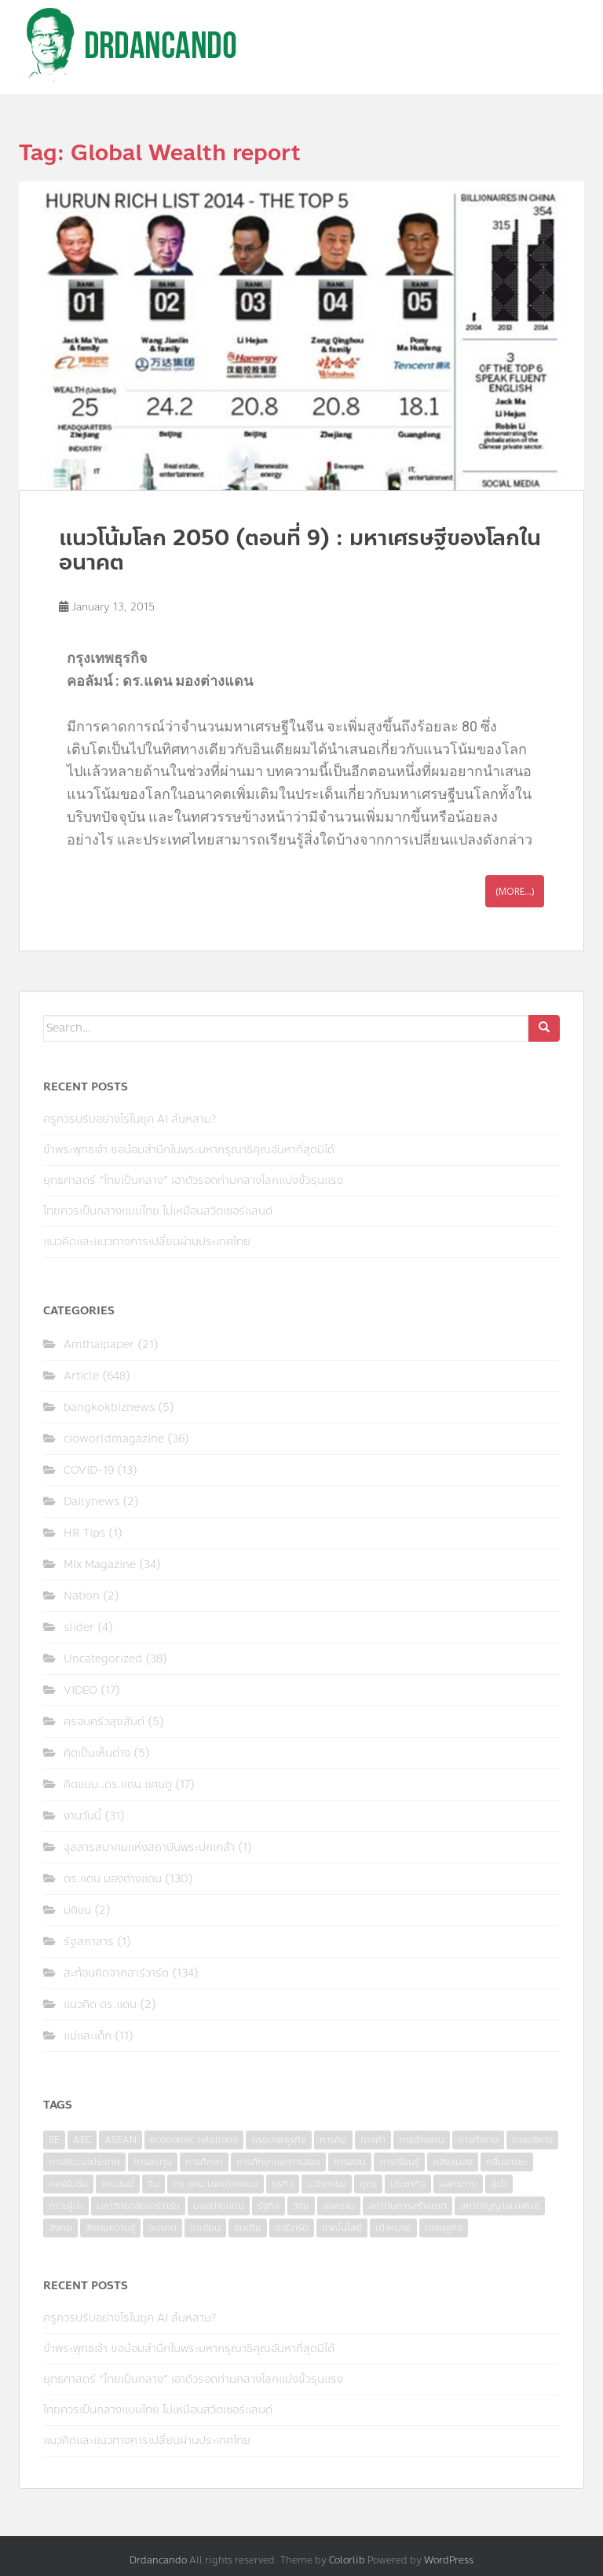 Image resolution: width=603 pixels, height=2576 pixels. I want to click on จุลสารสมาคมแห่งสถาบันพระปกเกล้า, so click(149, 1847).